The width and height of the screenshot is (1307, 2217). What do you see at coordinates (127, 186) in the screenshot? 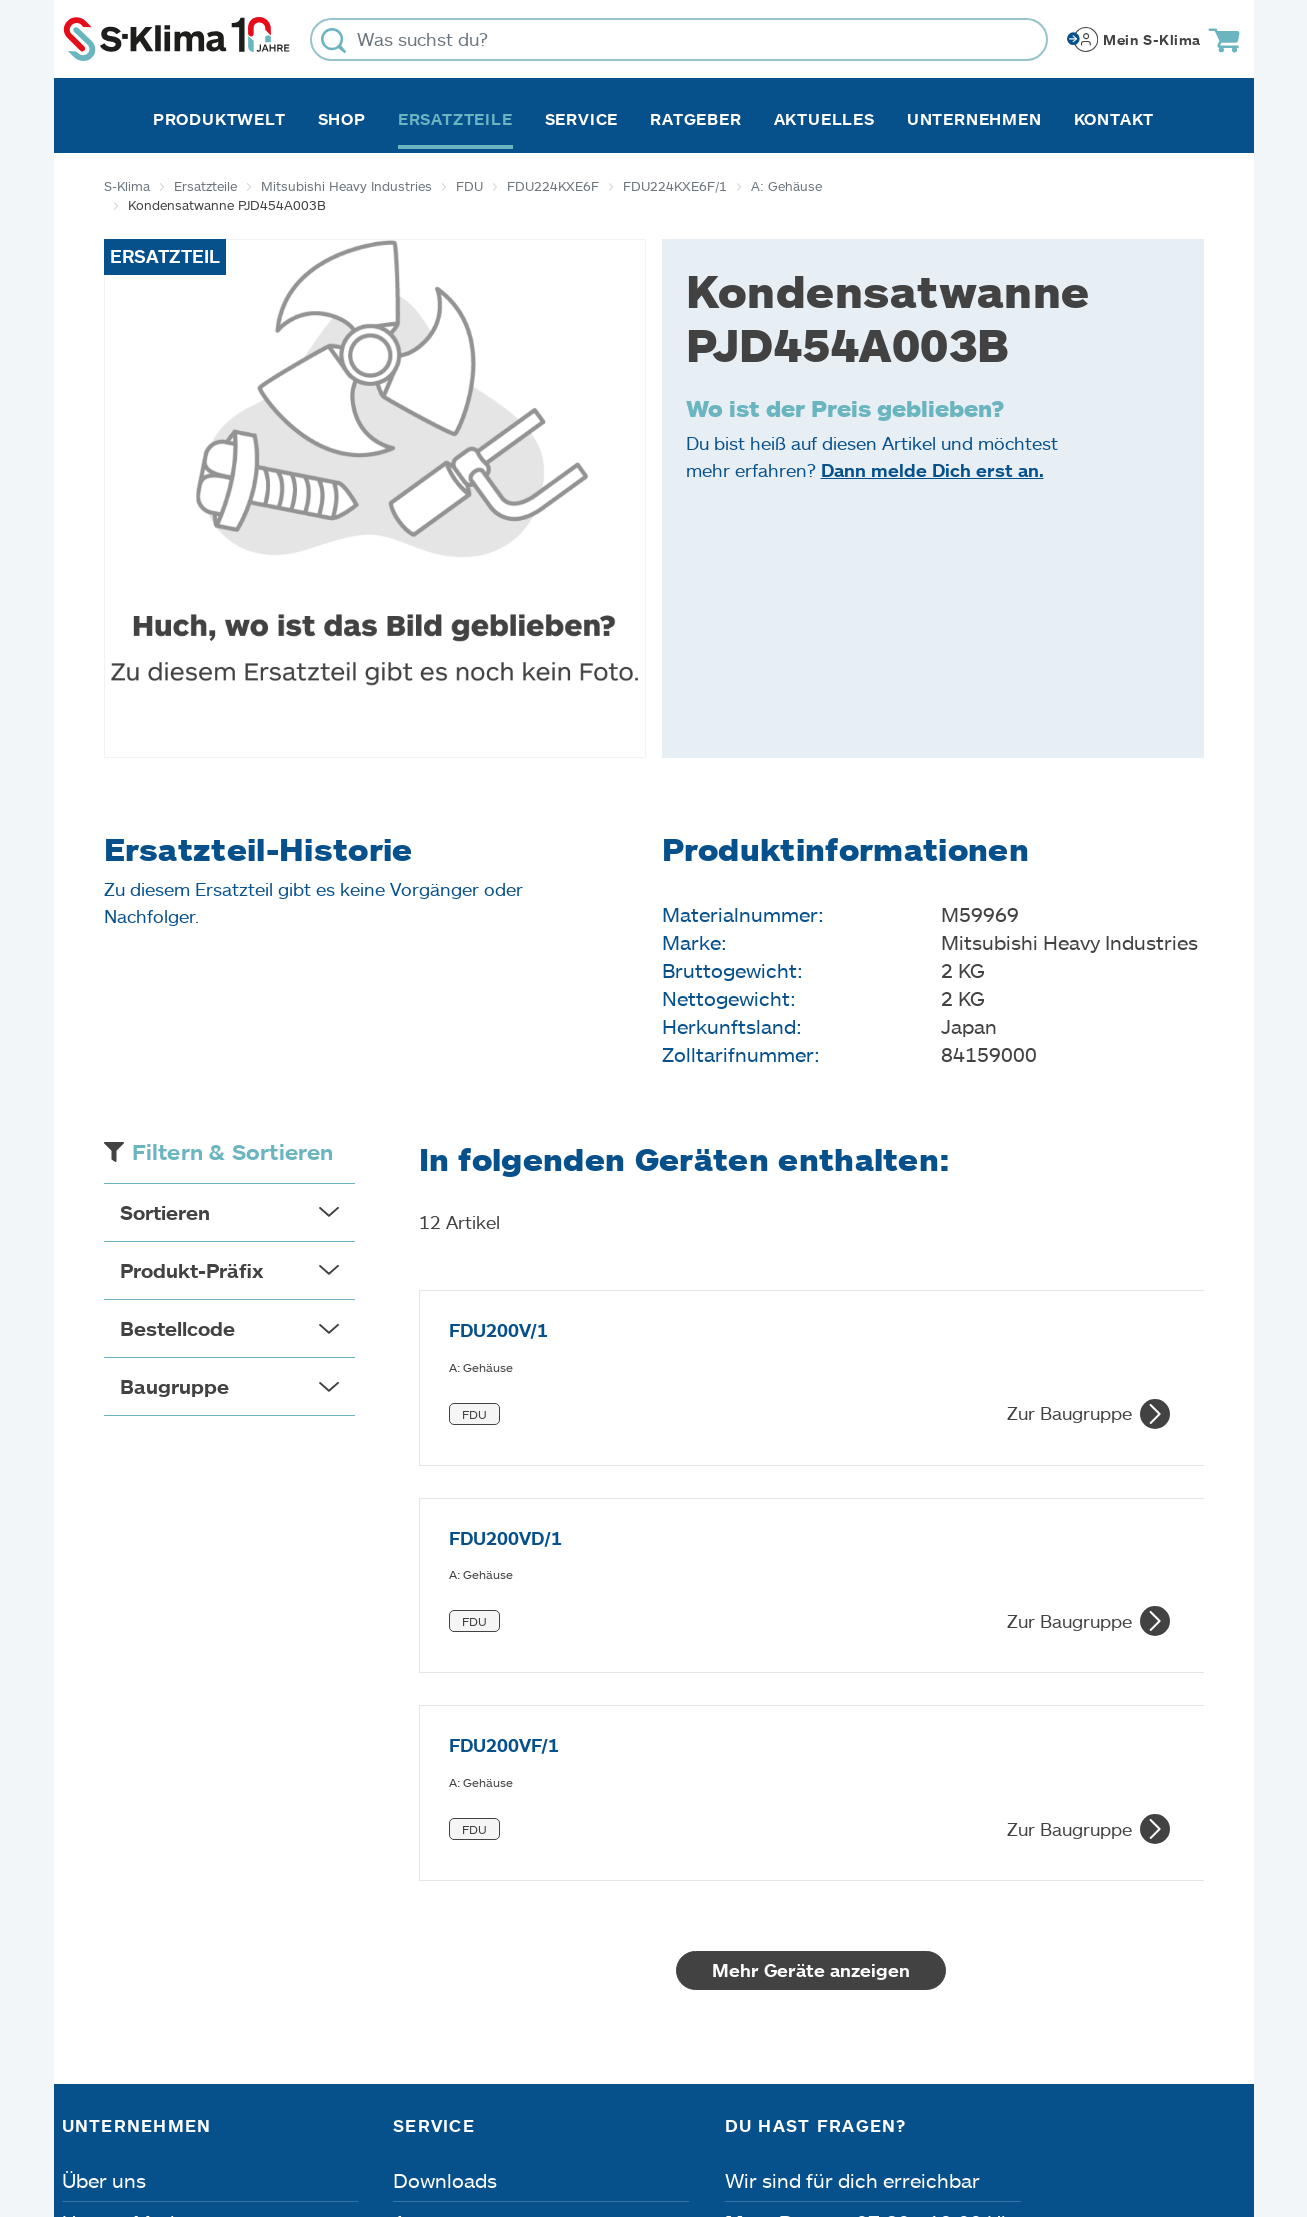
I see `S-Klima` at bounding box center [127, 186].